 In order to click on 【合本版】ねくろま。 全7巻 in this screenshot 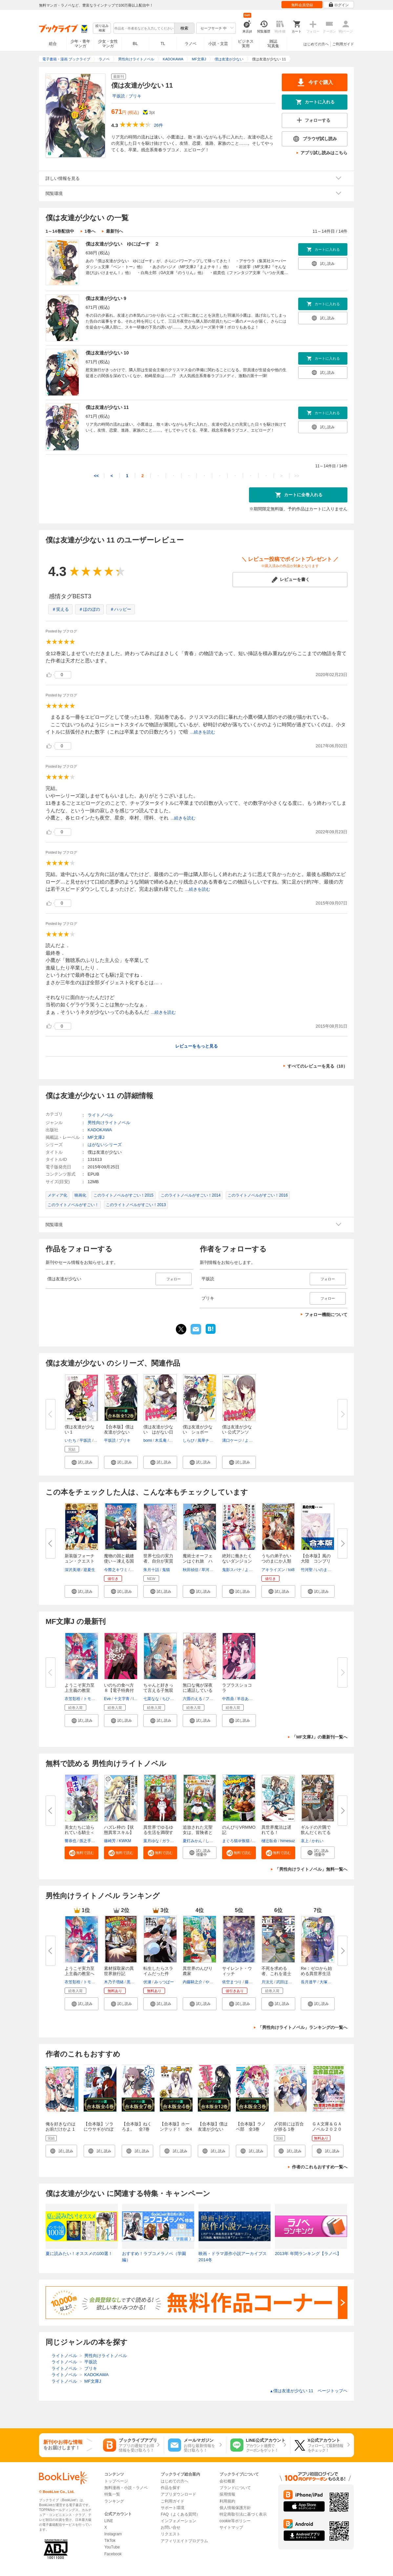, I will do `click(137, 2126)`.